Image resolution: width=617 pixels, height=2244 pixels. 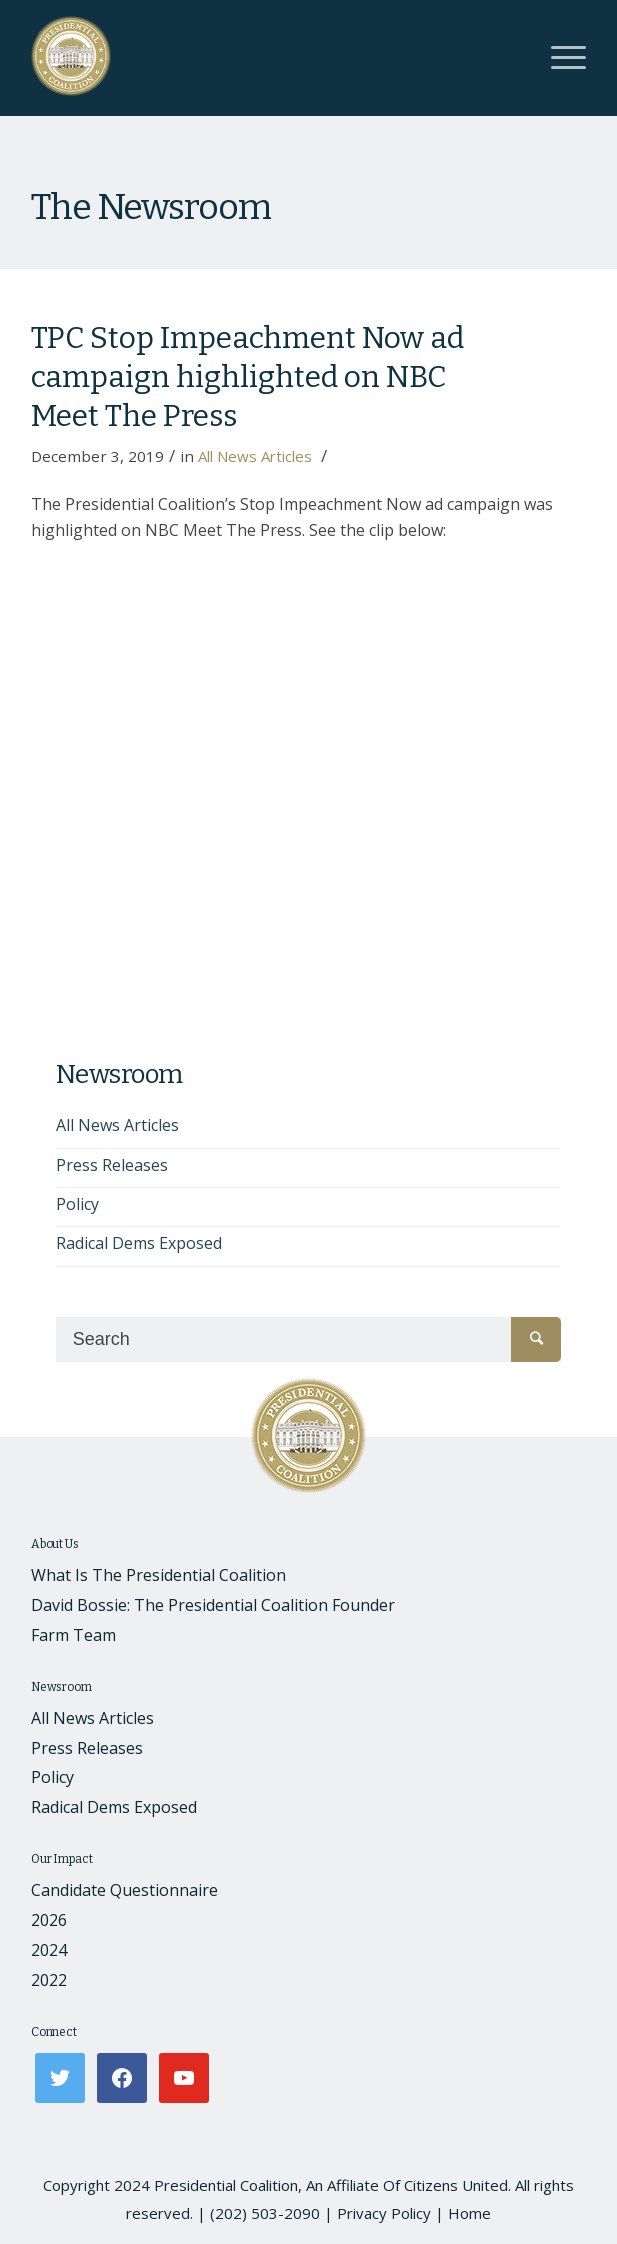 I want to click on Farm Team, so click(x=73, y=1635).